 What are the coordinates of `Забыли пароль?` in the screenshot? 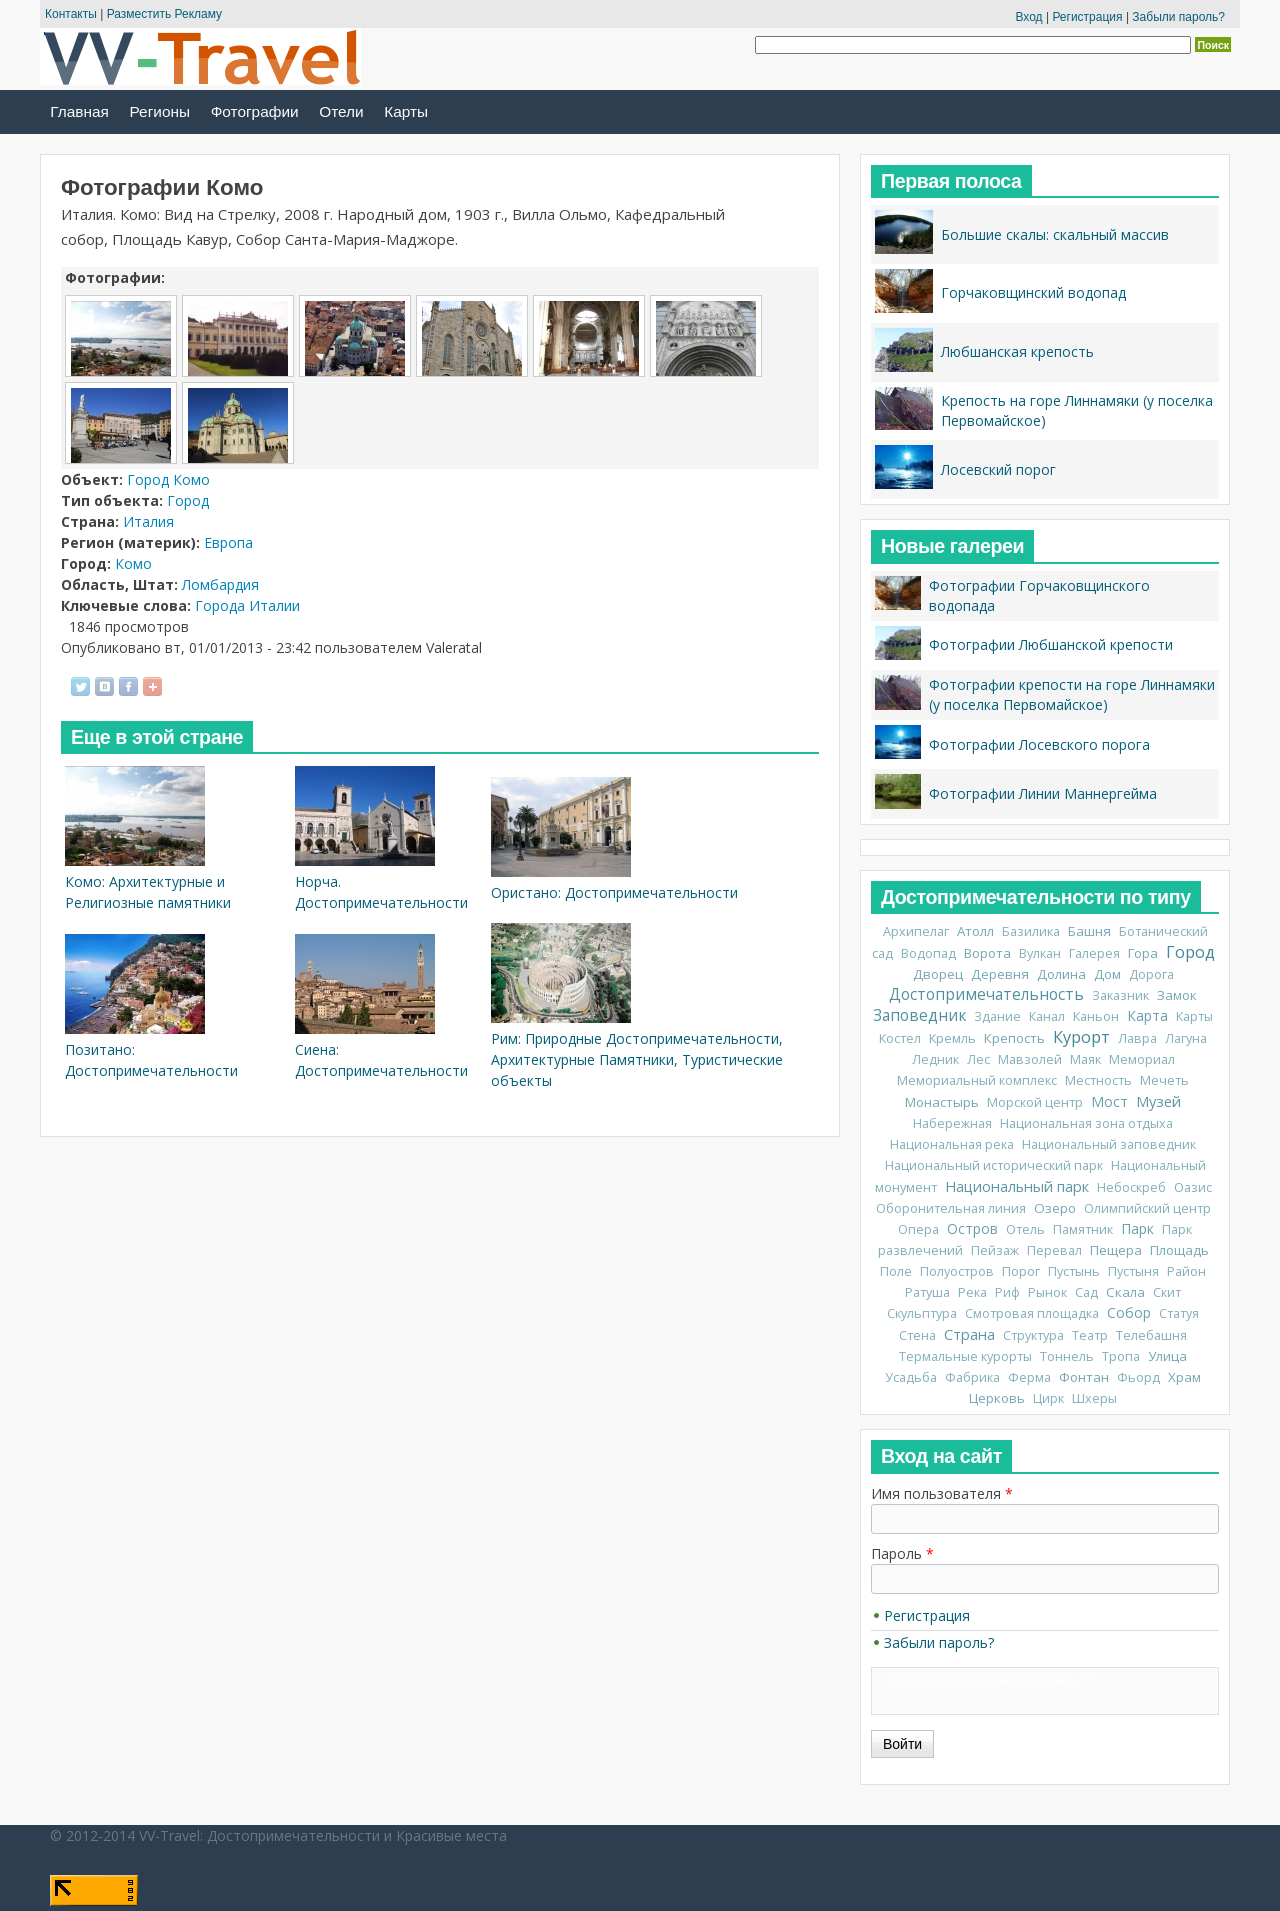 It's located at (1178, 17).